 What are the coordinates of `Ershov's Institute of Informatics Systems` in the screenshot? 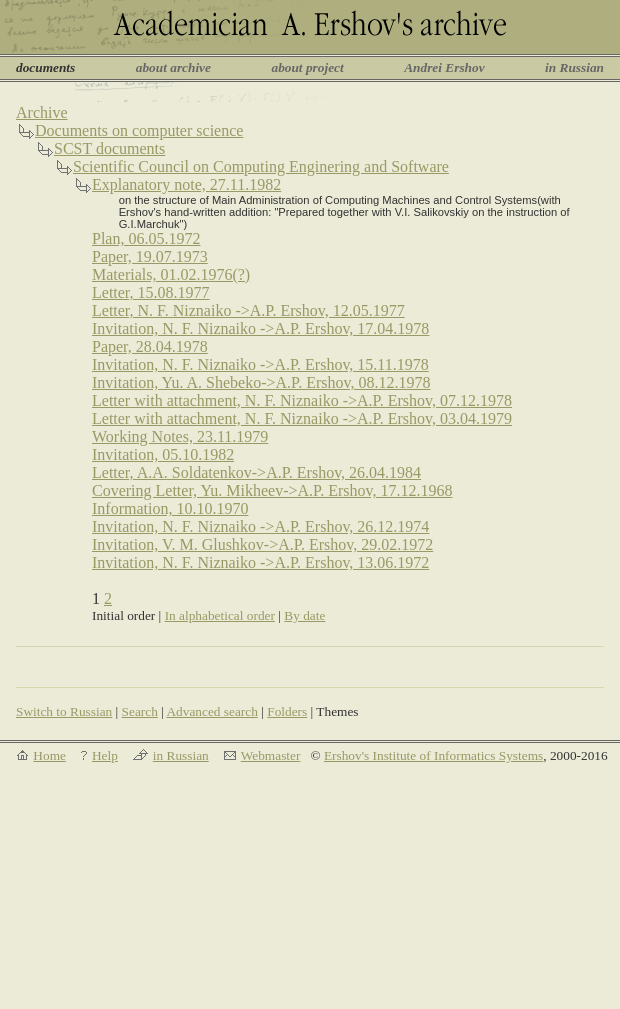 It's located at (433, 755).